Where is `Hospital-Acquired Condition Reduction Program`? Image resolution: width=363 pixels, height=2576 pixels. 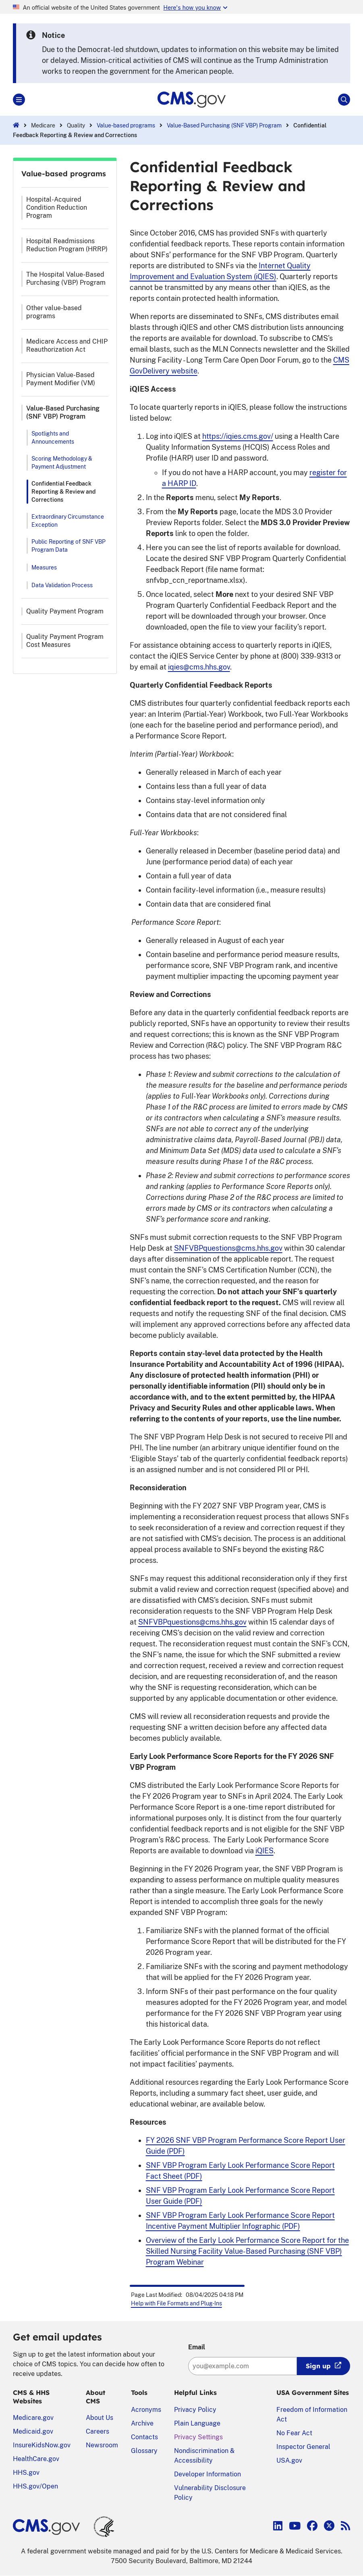 Hospital-Acquired Condition Reduction Program is located at coordinates (56, 207).